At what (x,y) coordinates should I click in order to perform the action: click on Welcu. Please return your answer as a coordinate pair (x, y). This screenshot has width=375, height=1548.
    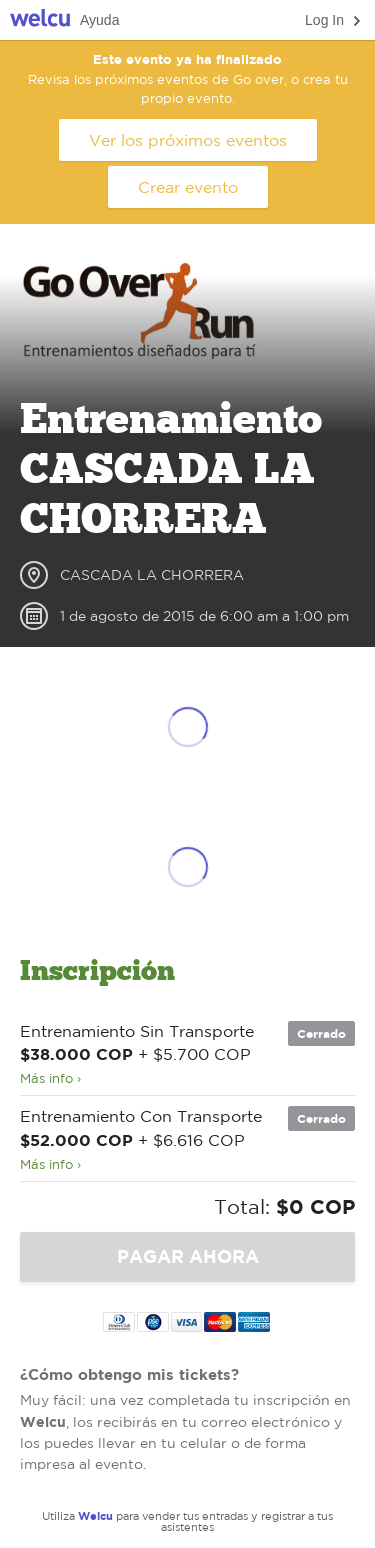
    Looking at the image, I should click on (40, 20).